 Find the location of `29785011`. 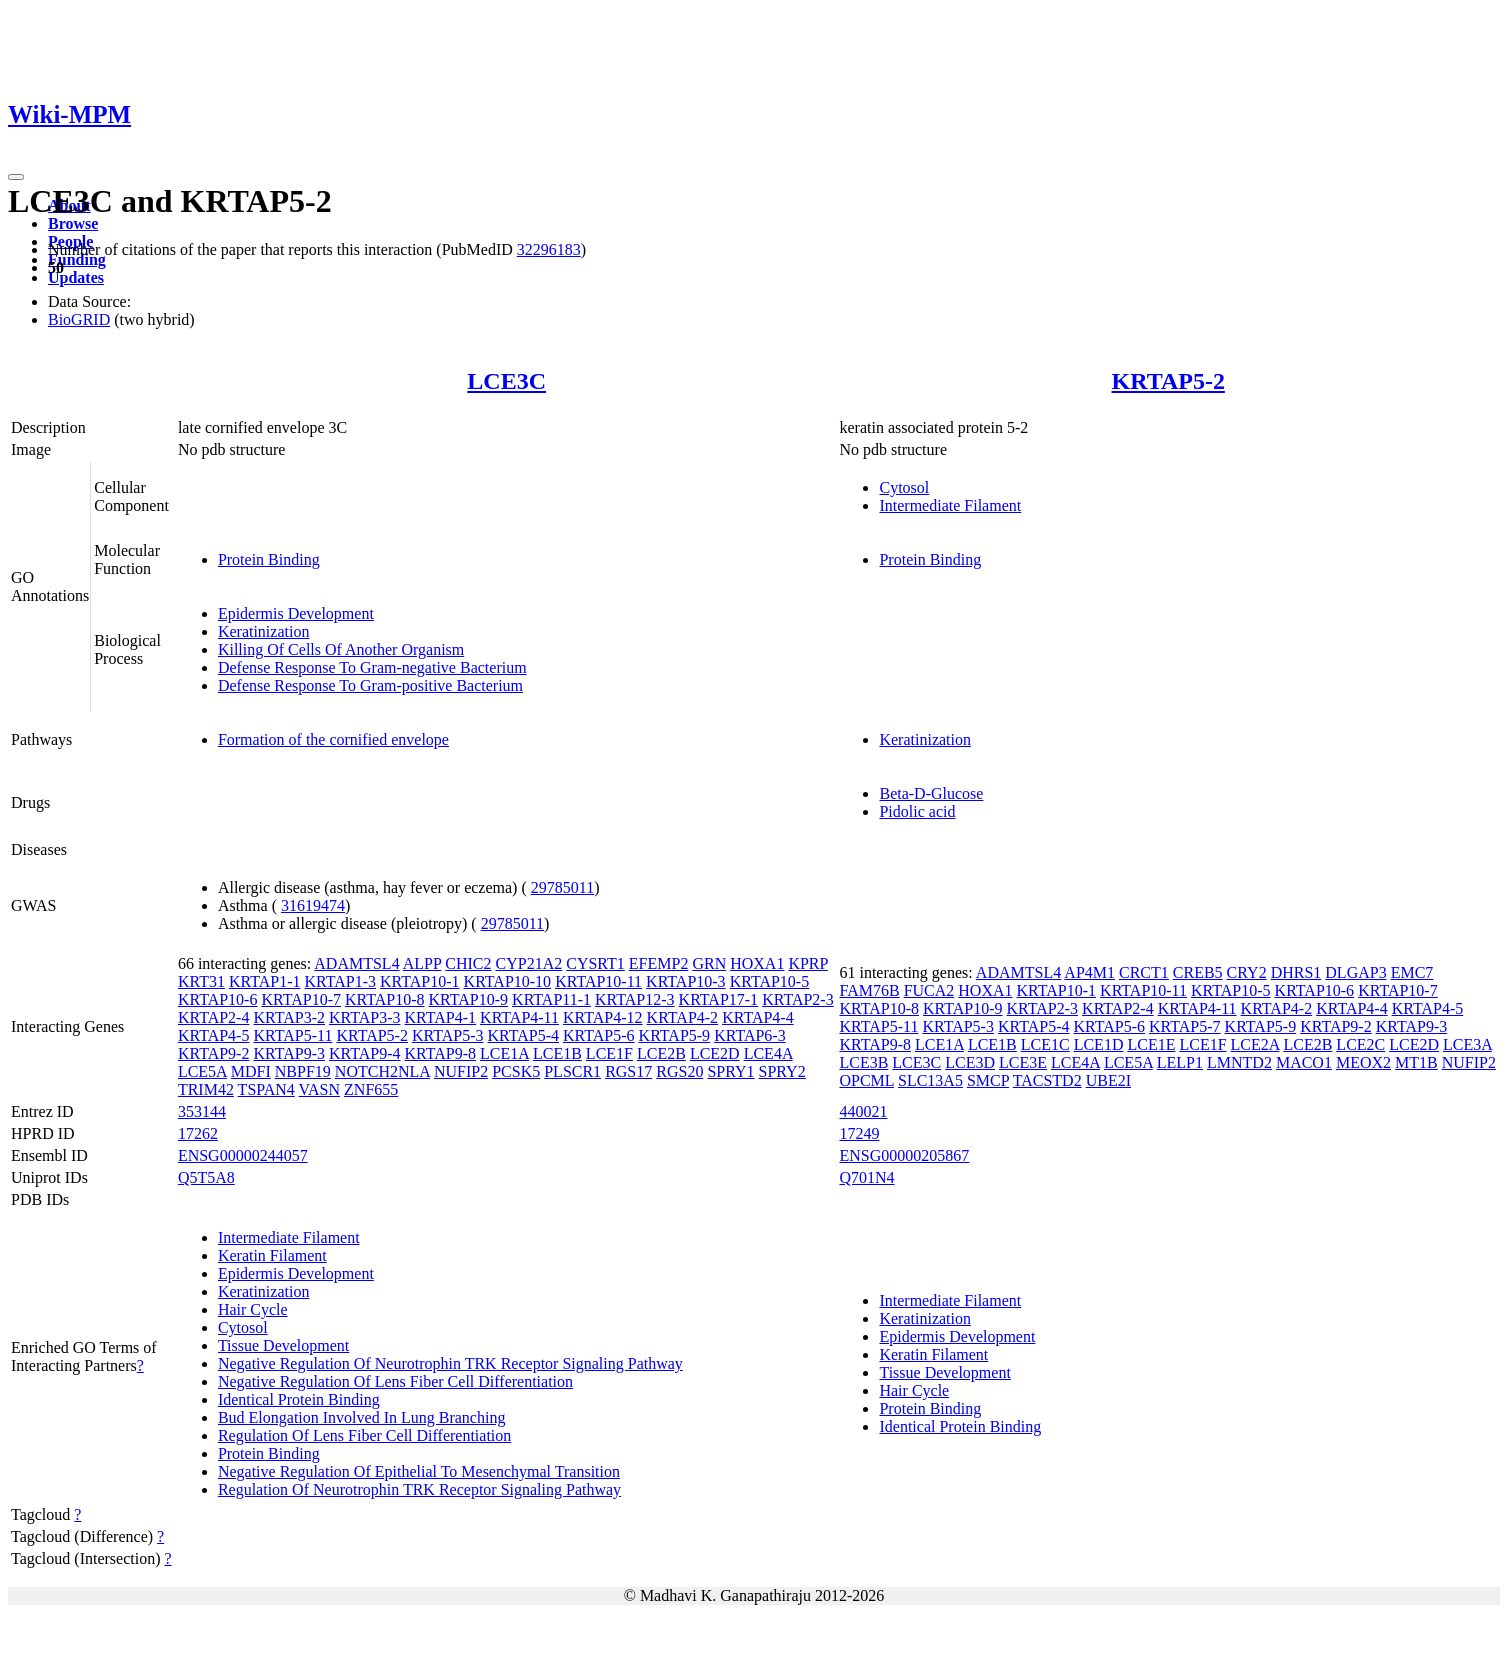

29785011 is located at coordinates (562, 887).